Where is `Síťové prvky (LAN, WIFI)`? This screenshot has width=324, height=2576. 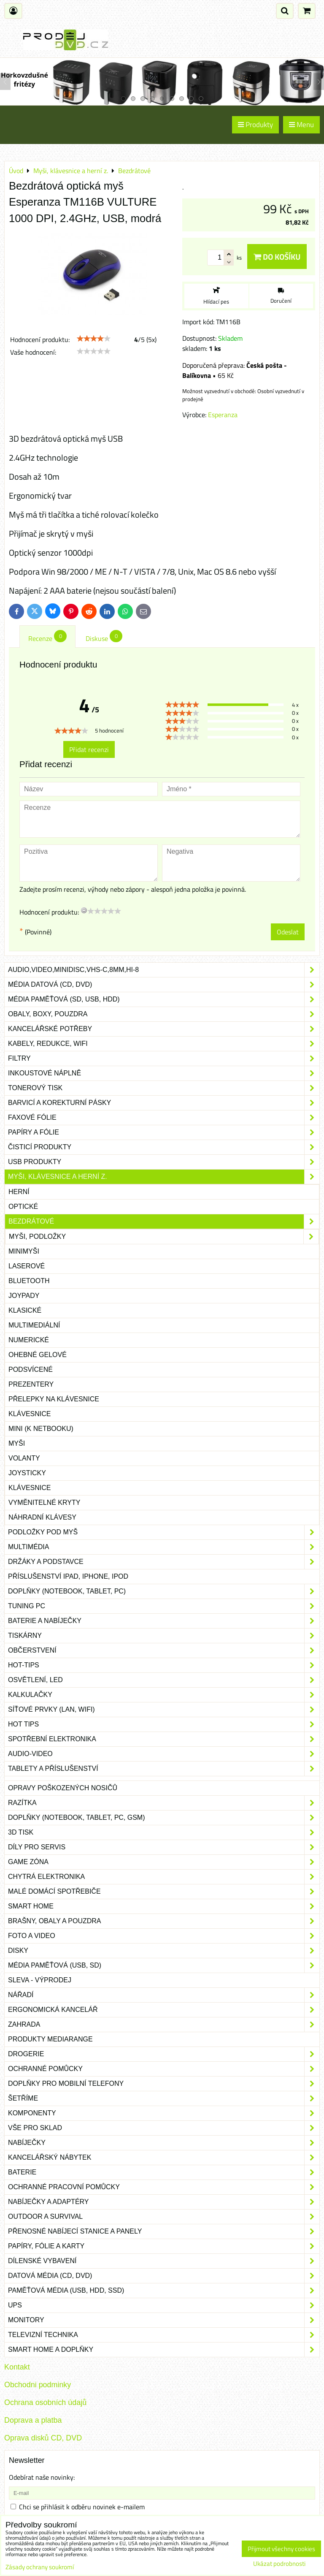
Síťové prvky (LAN, WIFI) is located at coordinates (163, 1709).